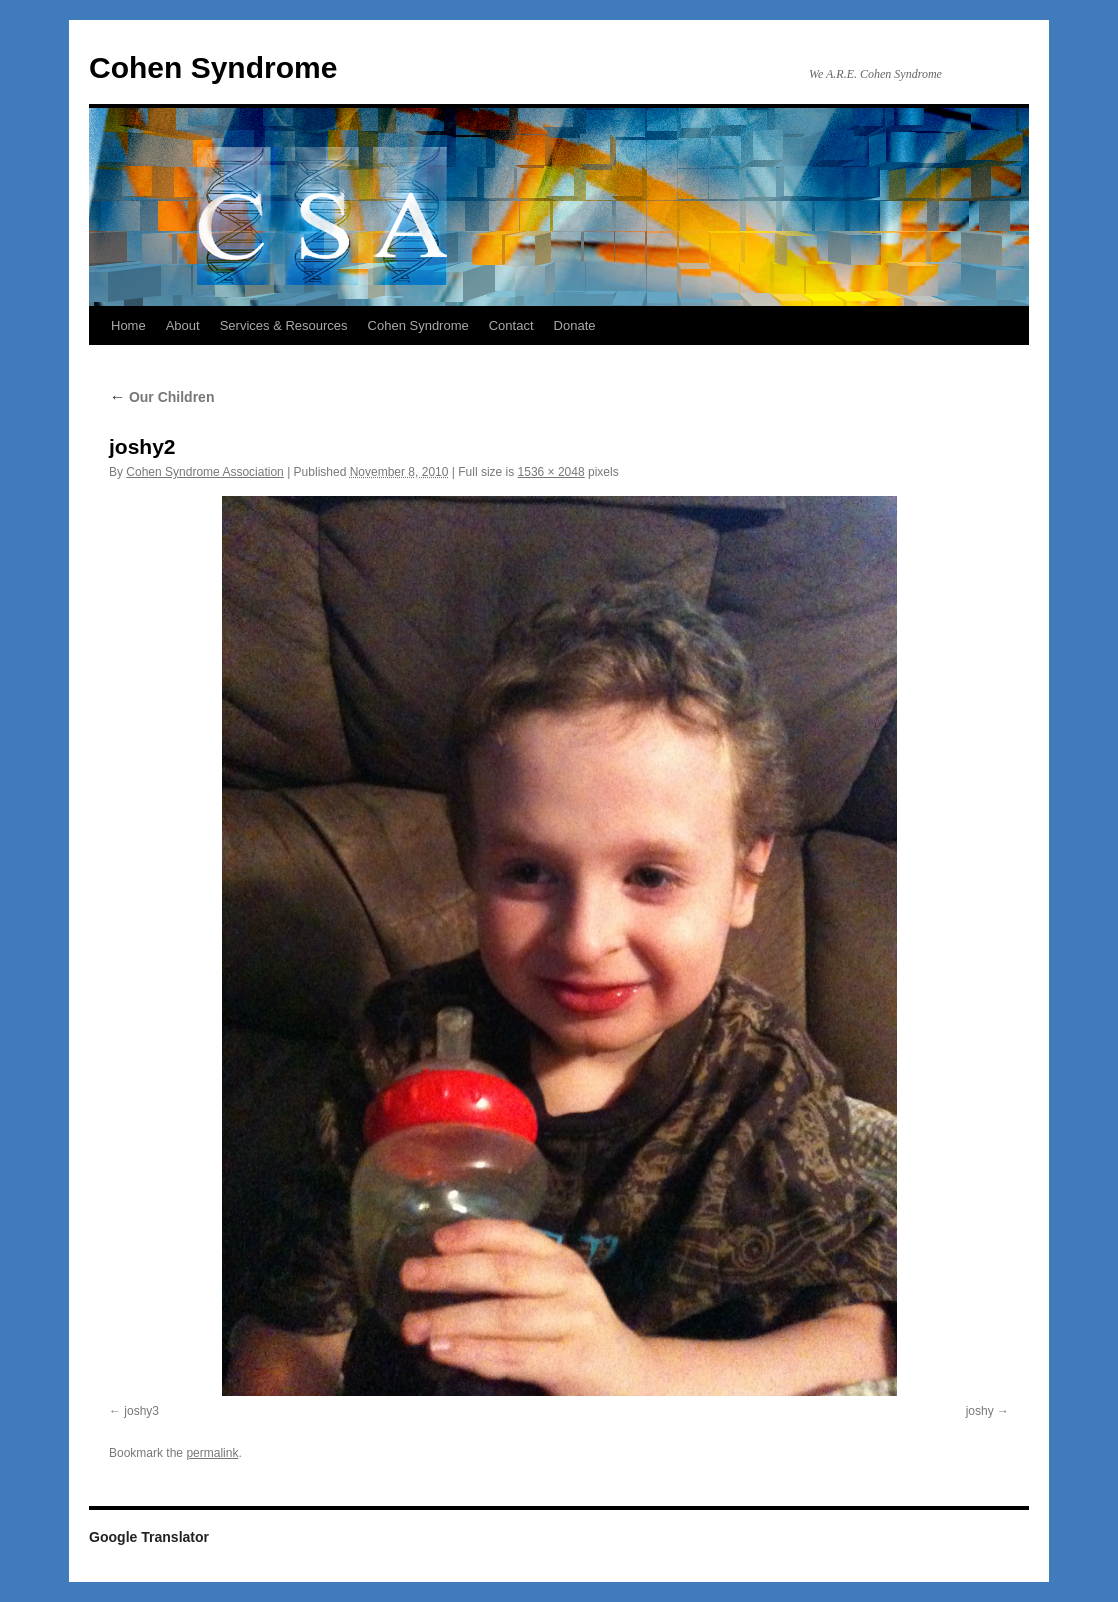  Describe the element at coordinates (204, 472) in the screenshot. I see `Cohen Syndrome Association` at that location.